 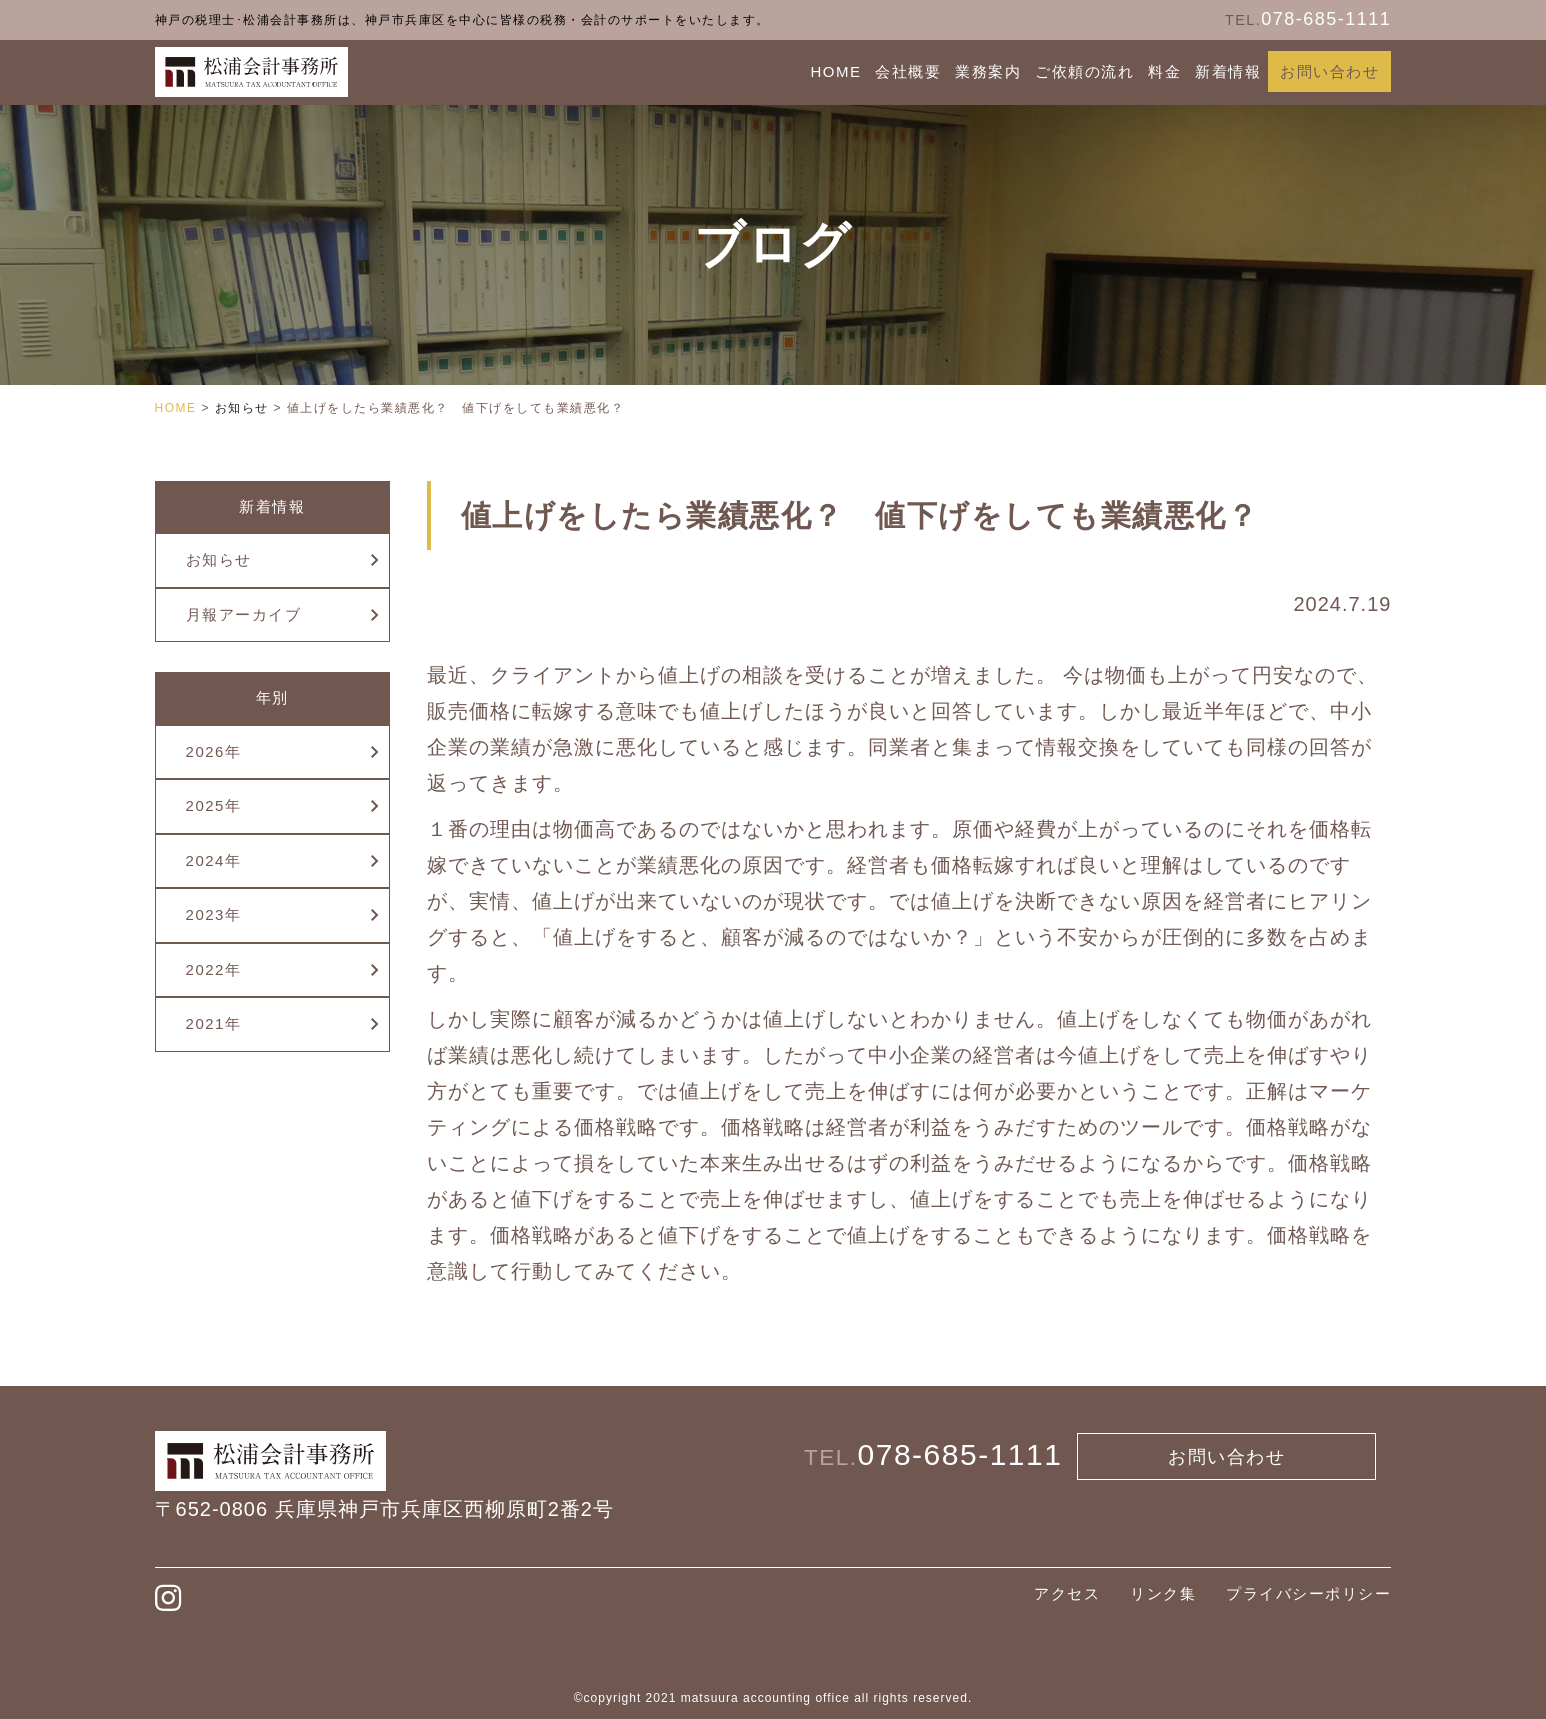 What do you see at coordinates (1308, 1593) in the screenshot?
I see `プライバシーポリシー` at bounding box center [1308, 1593].